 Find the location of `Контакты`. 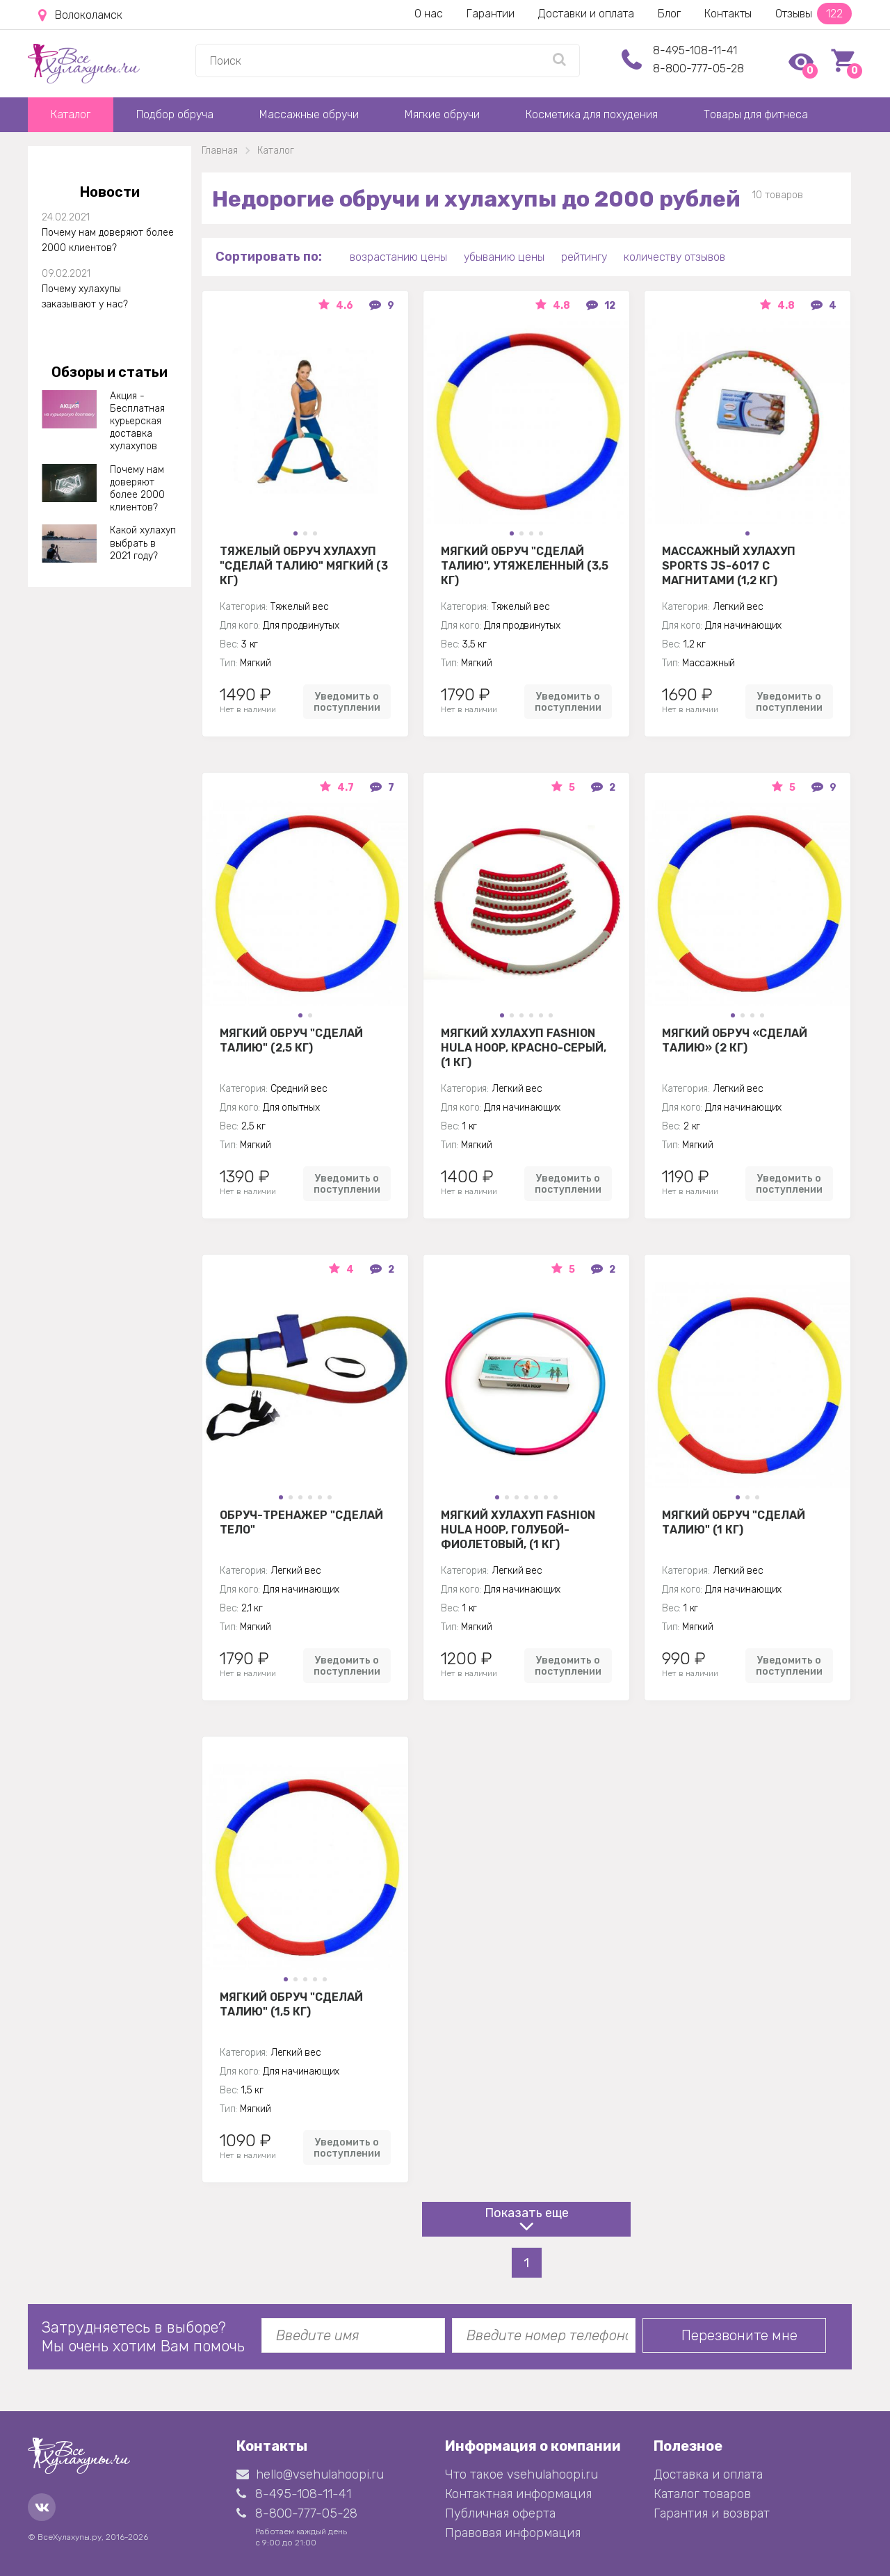

Контакты is located at coordinates (728, 13).